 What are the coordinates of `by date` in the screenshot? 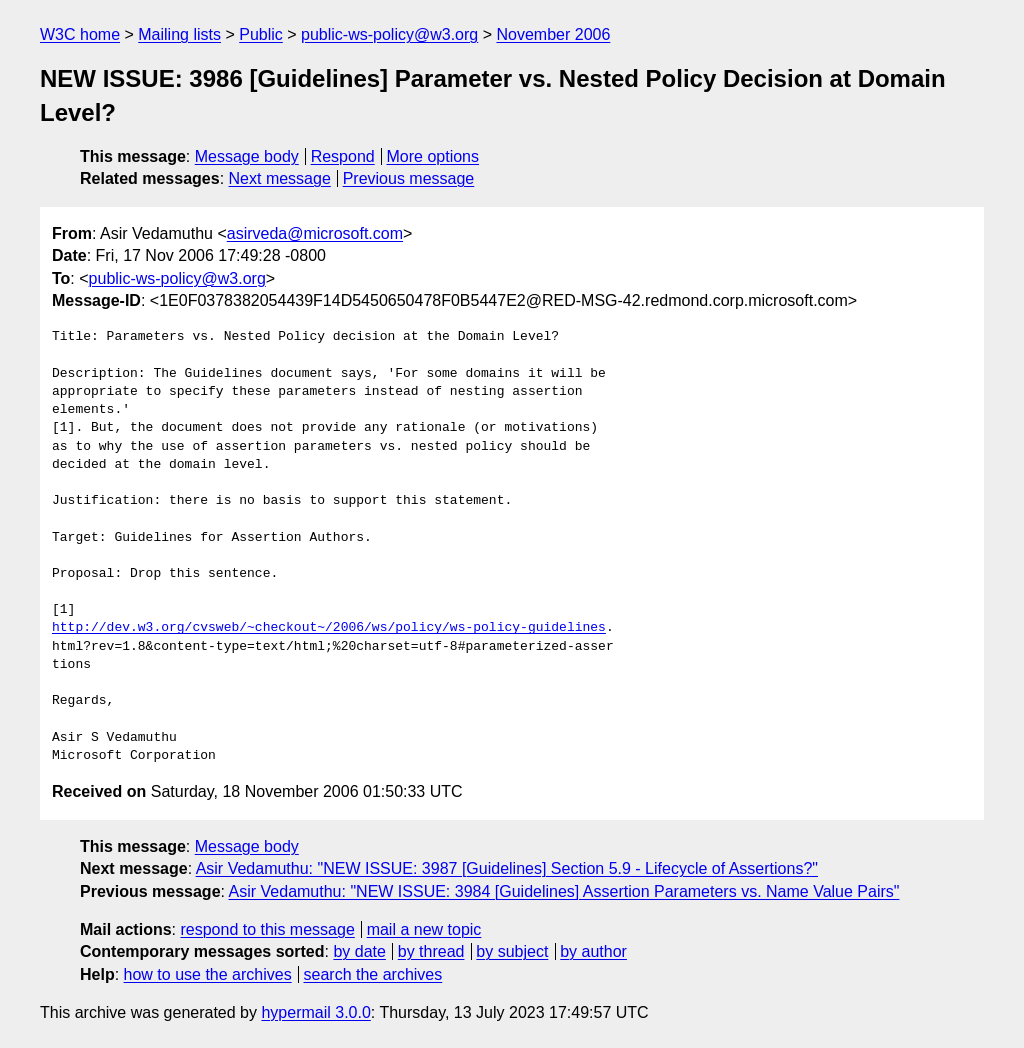 It's located at (359, 951).